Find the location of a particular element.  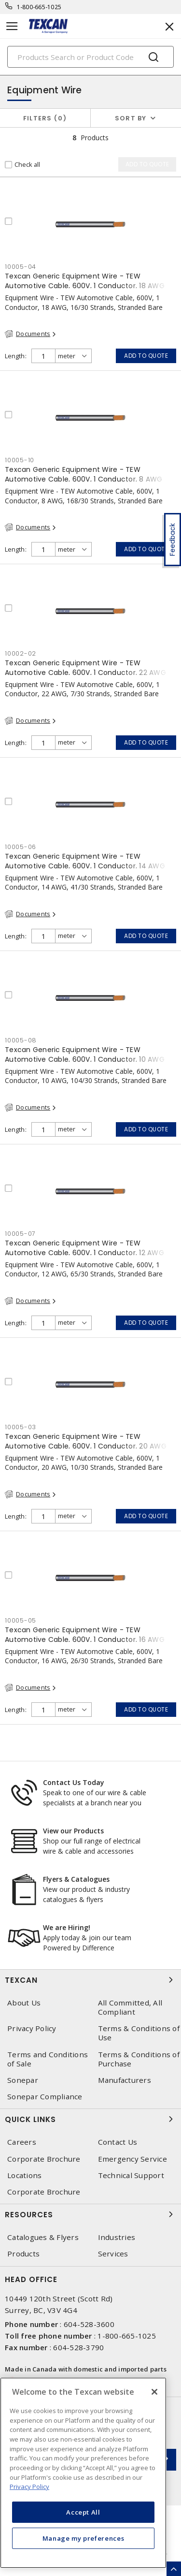

Manufacturers is located at coordinates (124, 2080).